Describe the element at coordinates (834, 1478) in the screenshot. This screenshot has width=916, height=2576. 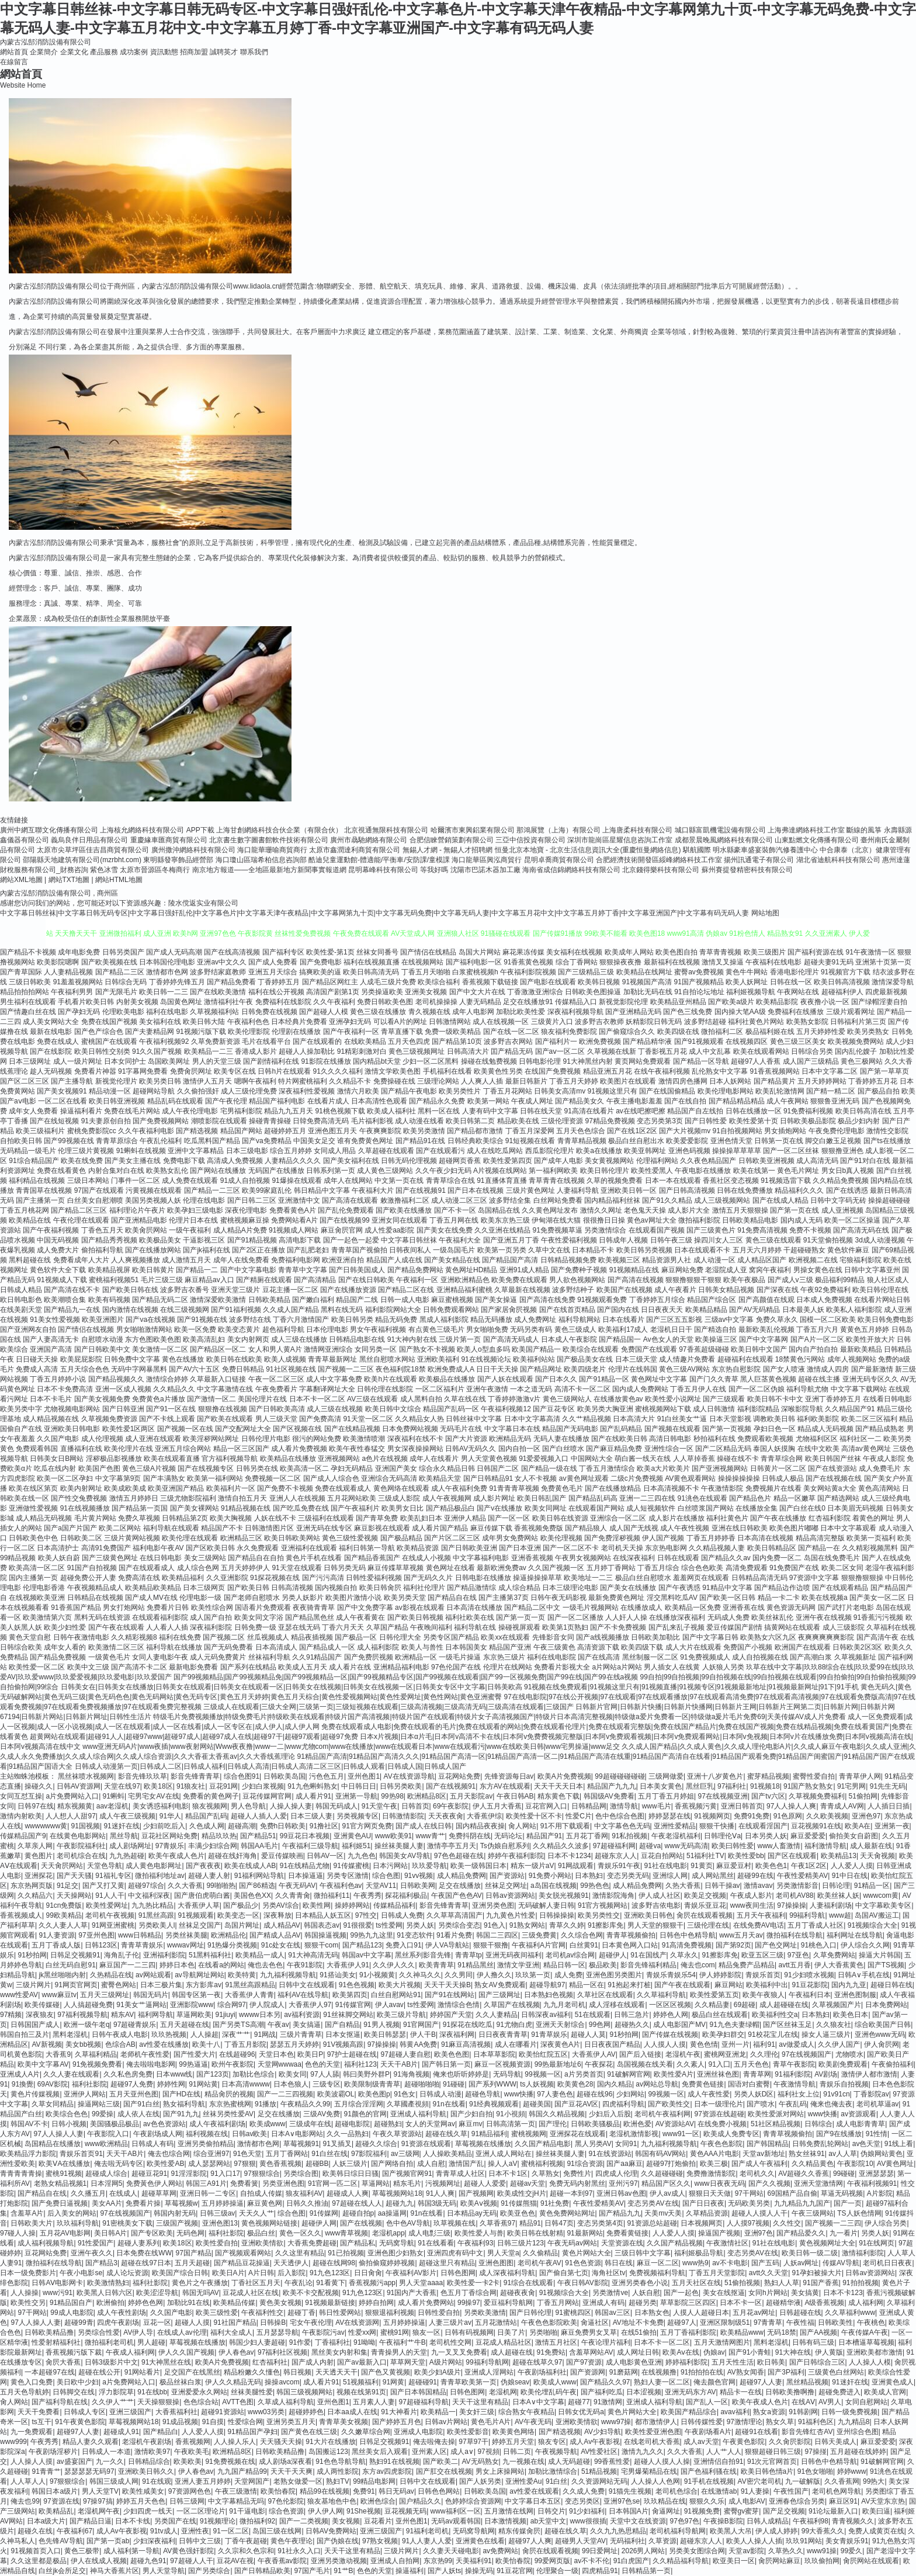
I see `国产在线视频在线` at that location.